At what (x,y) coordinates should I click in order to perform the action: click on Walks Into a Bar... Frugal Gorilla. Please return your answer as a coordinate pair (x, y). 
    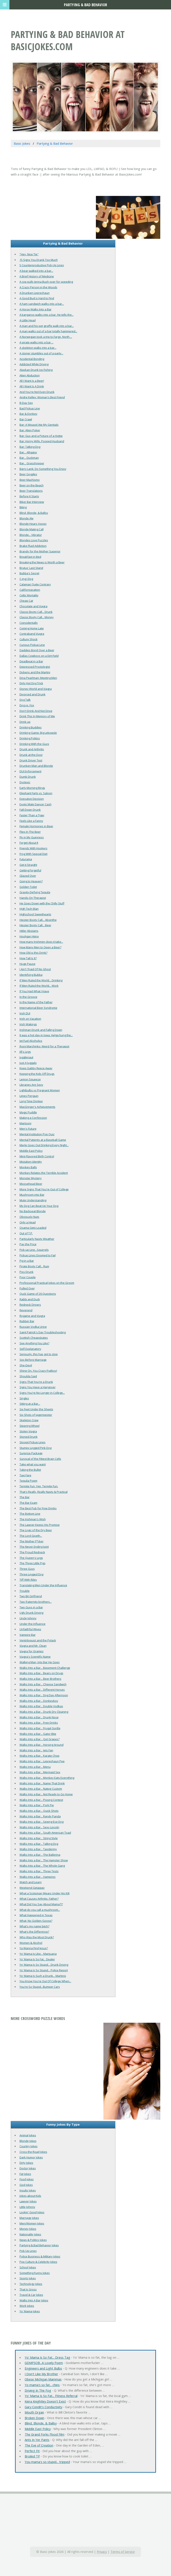
    Looking at the image, I should click on (40, 1728).